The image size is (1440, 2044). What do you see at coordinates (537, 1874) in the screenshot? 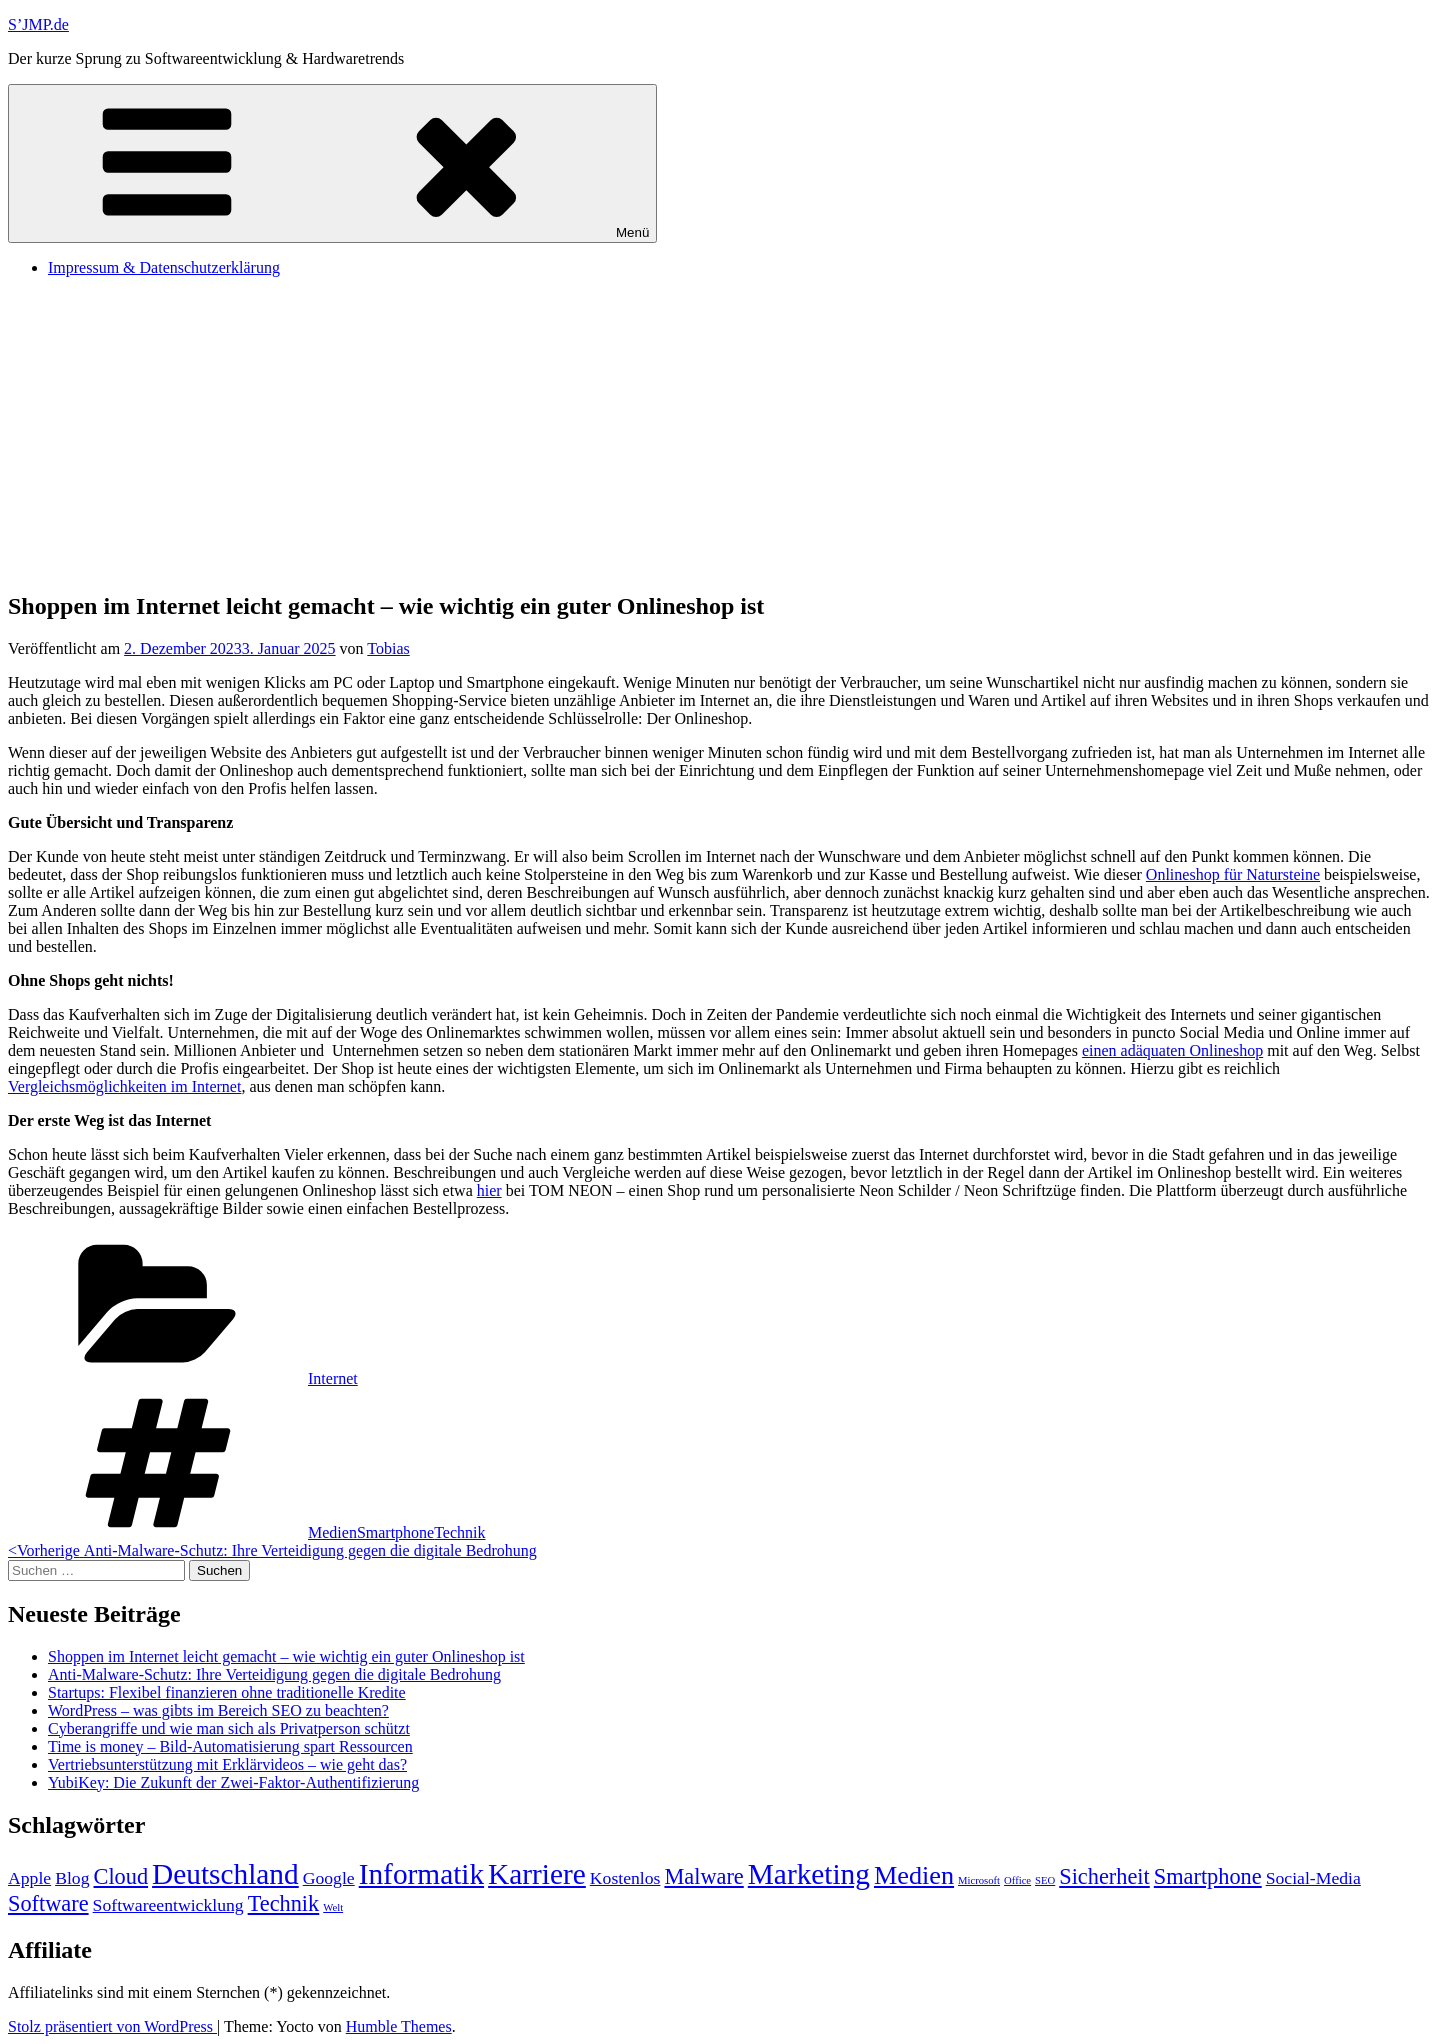
I see `Karriere [Karriere (5 Einträge)]` at bounding box center [537, 1874].